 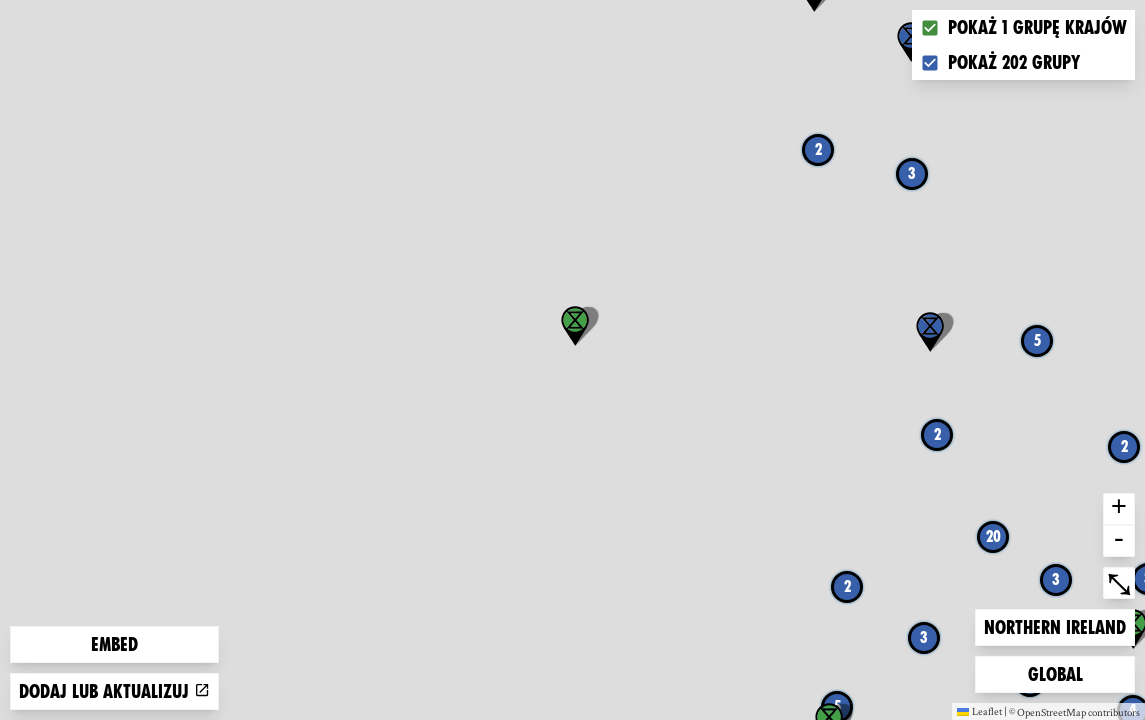 I want to click on - [button], so click(x=1119, y=541).